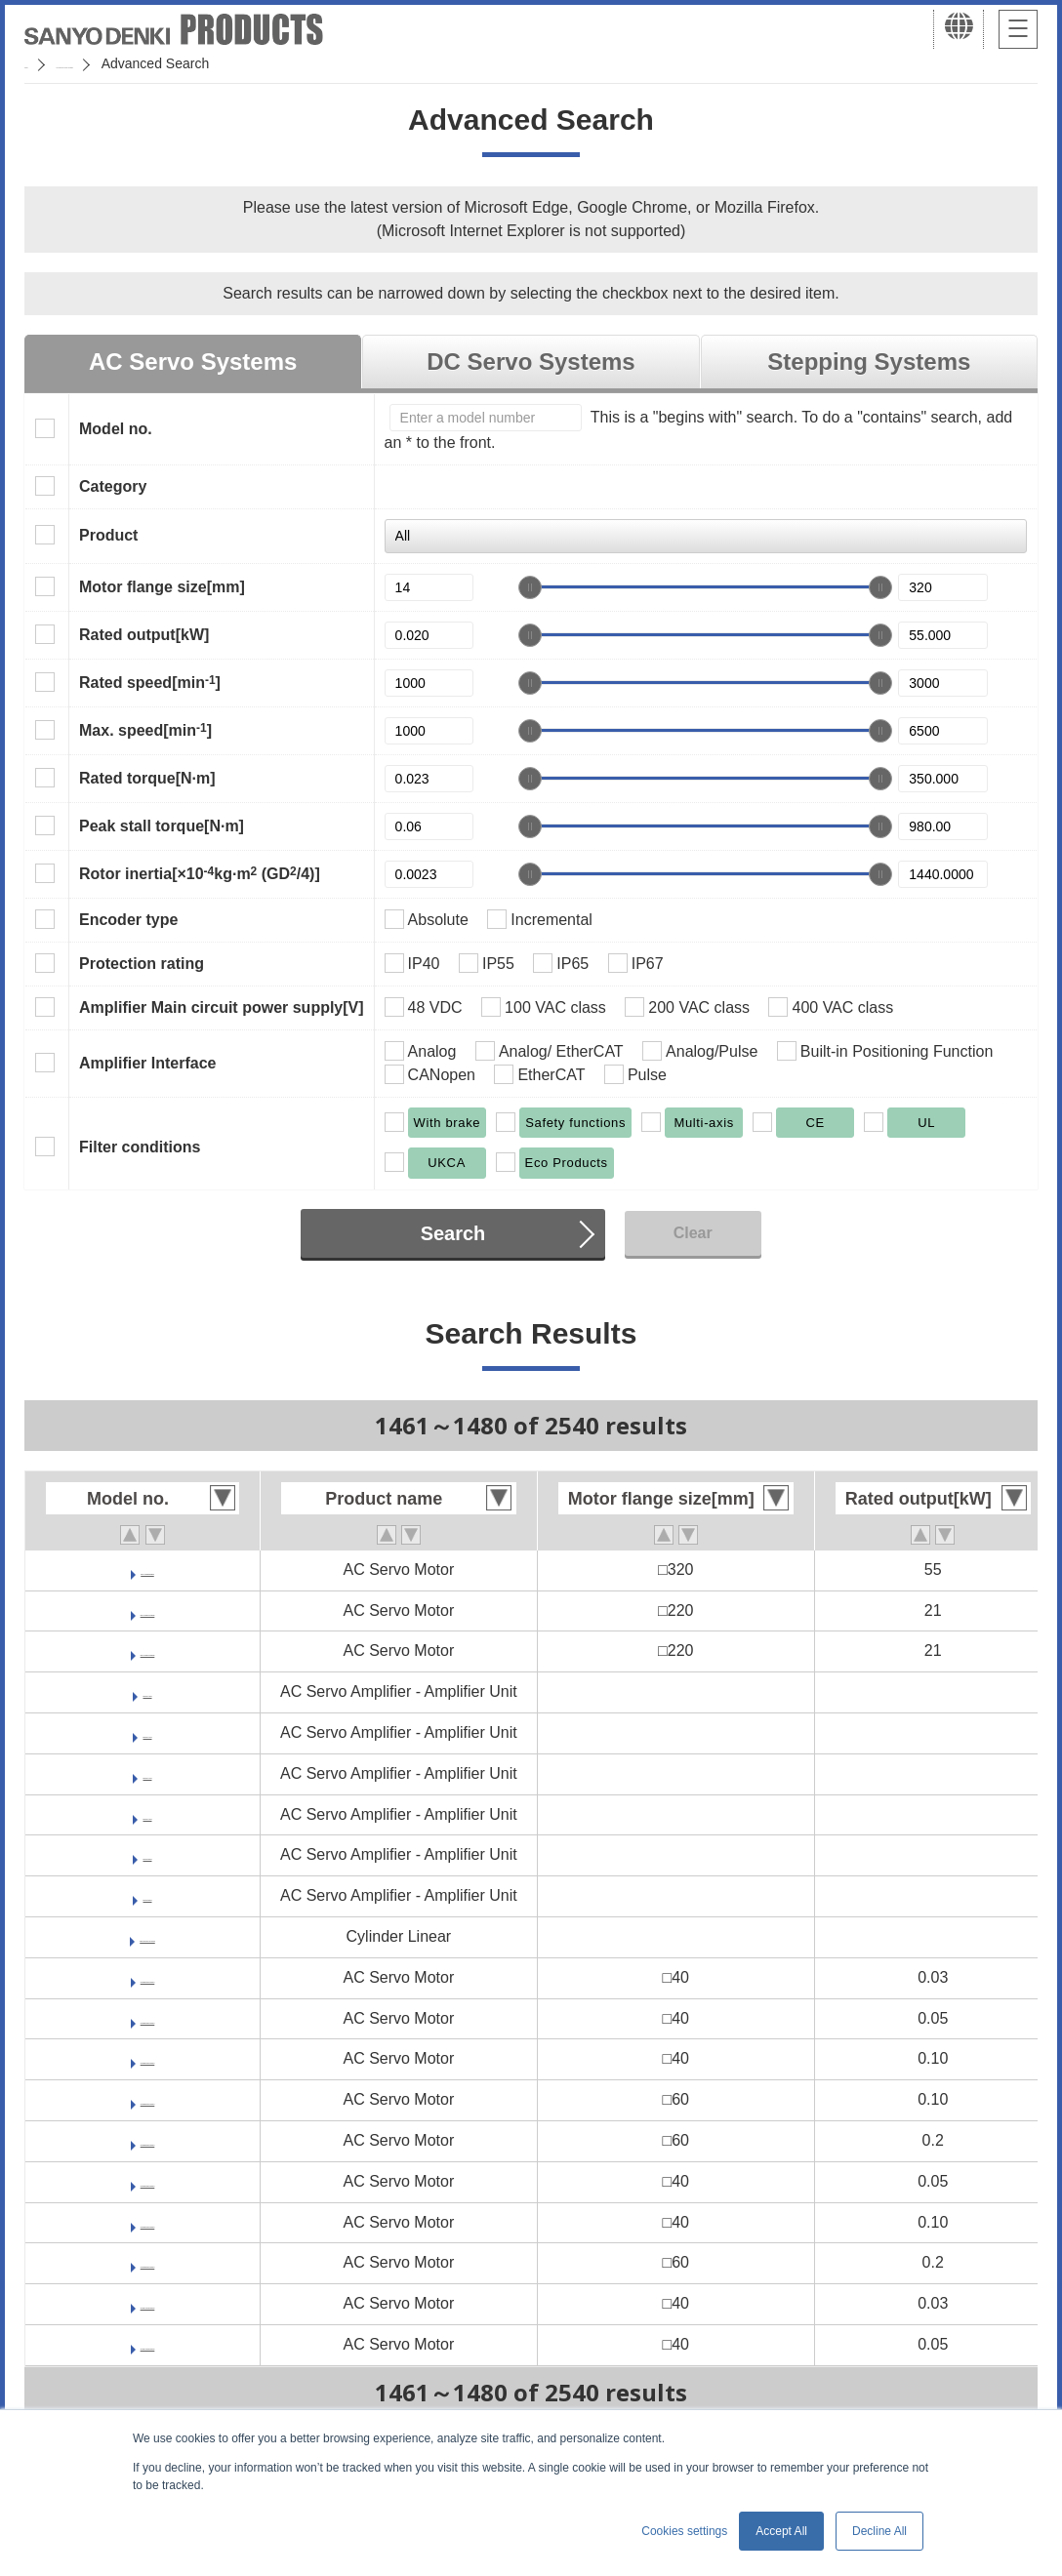  I want to click on RM3DAA050, so click(147, 1691).